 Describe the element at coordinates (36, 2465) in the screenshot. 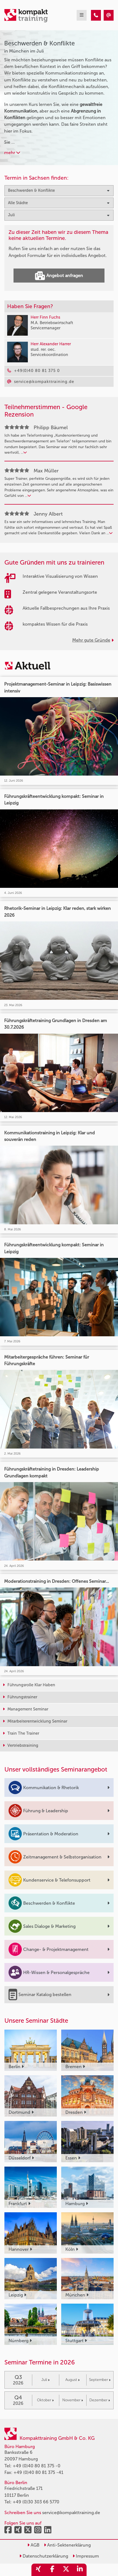

I see `+49 (0)40 80 81 375 -0` at that location.